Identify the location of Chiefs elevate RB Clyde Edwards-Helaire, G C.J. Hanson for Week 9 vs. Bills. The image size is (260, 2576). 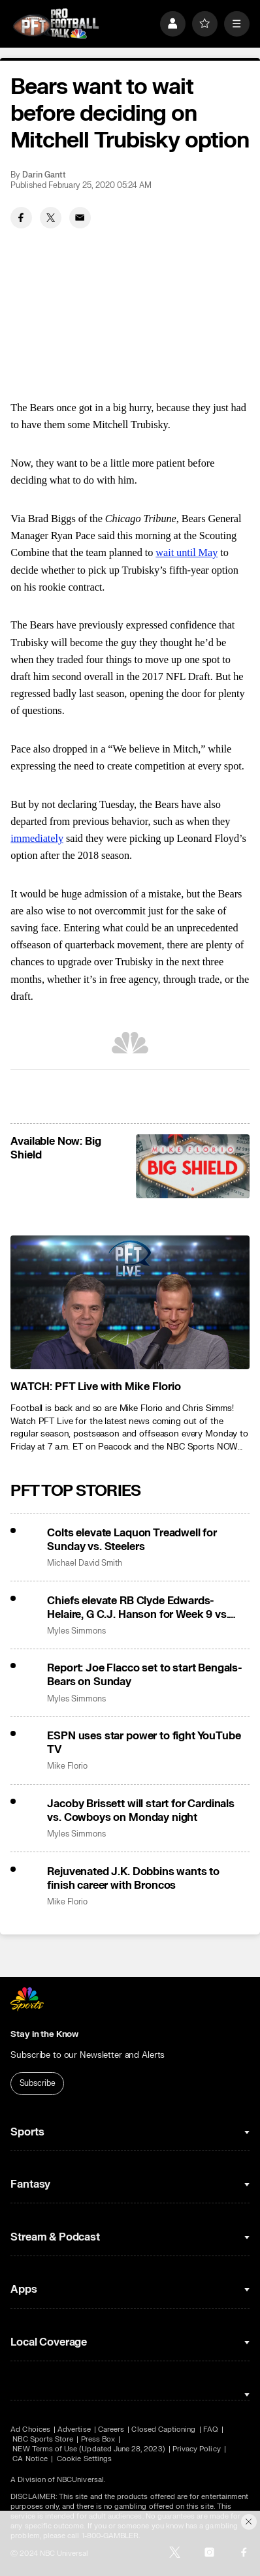
(138, 1607).